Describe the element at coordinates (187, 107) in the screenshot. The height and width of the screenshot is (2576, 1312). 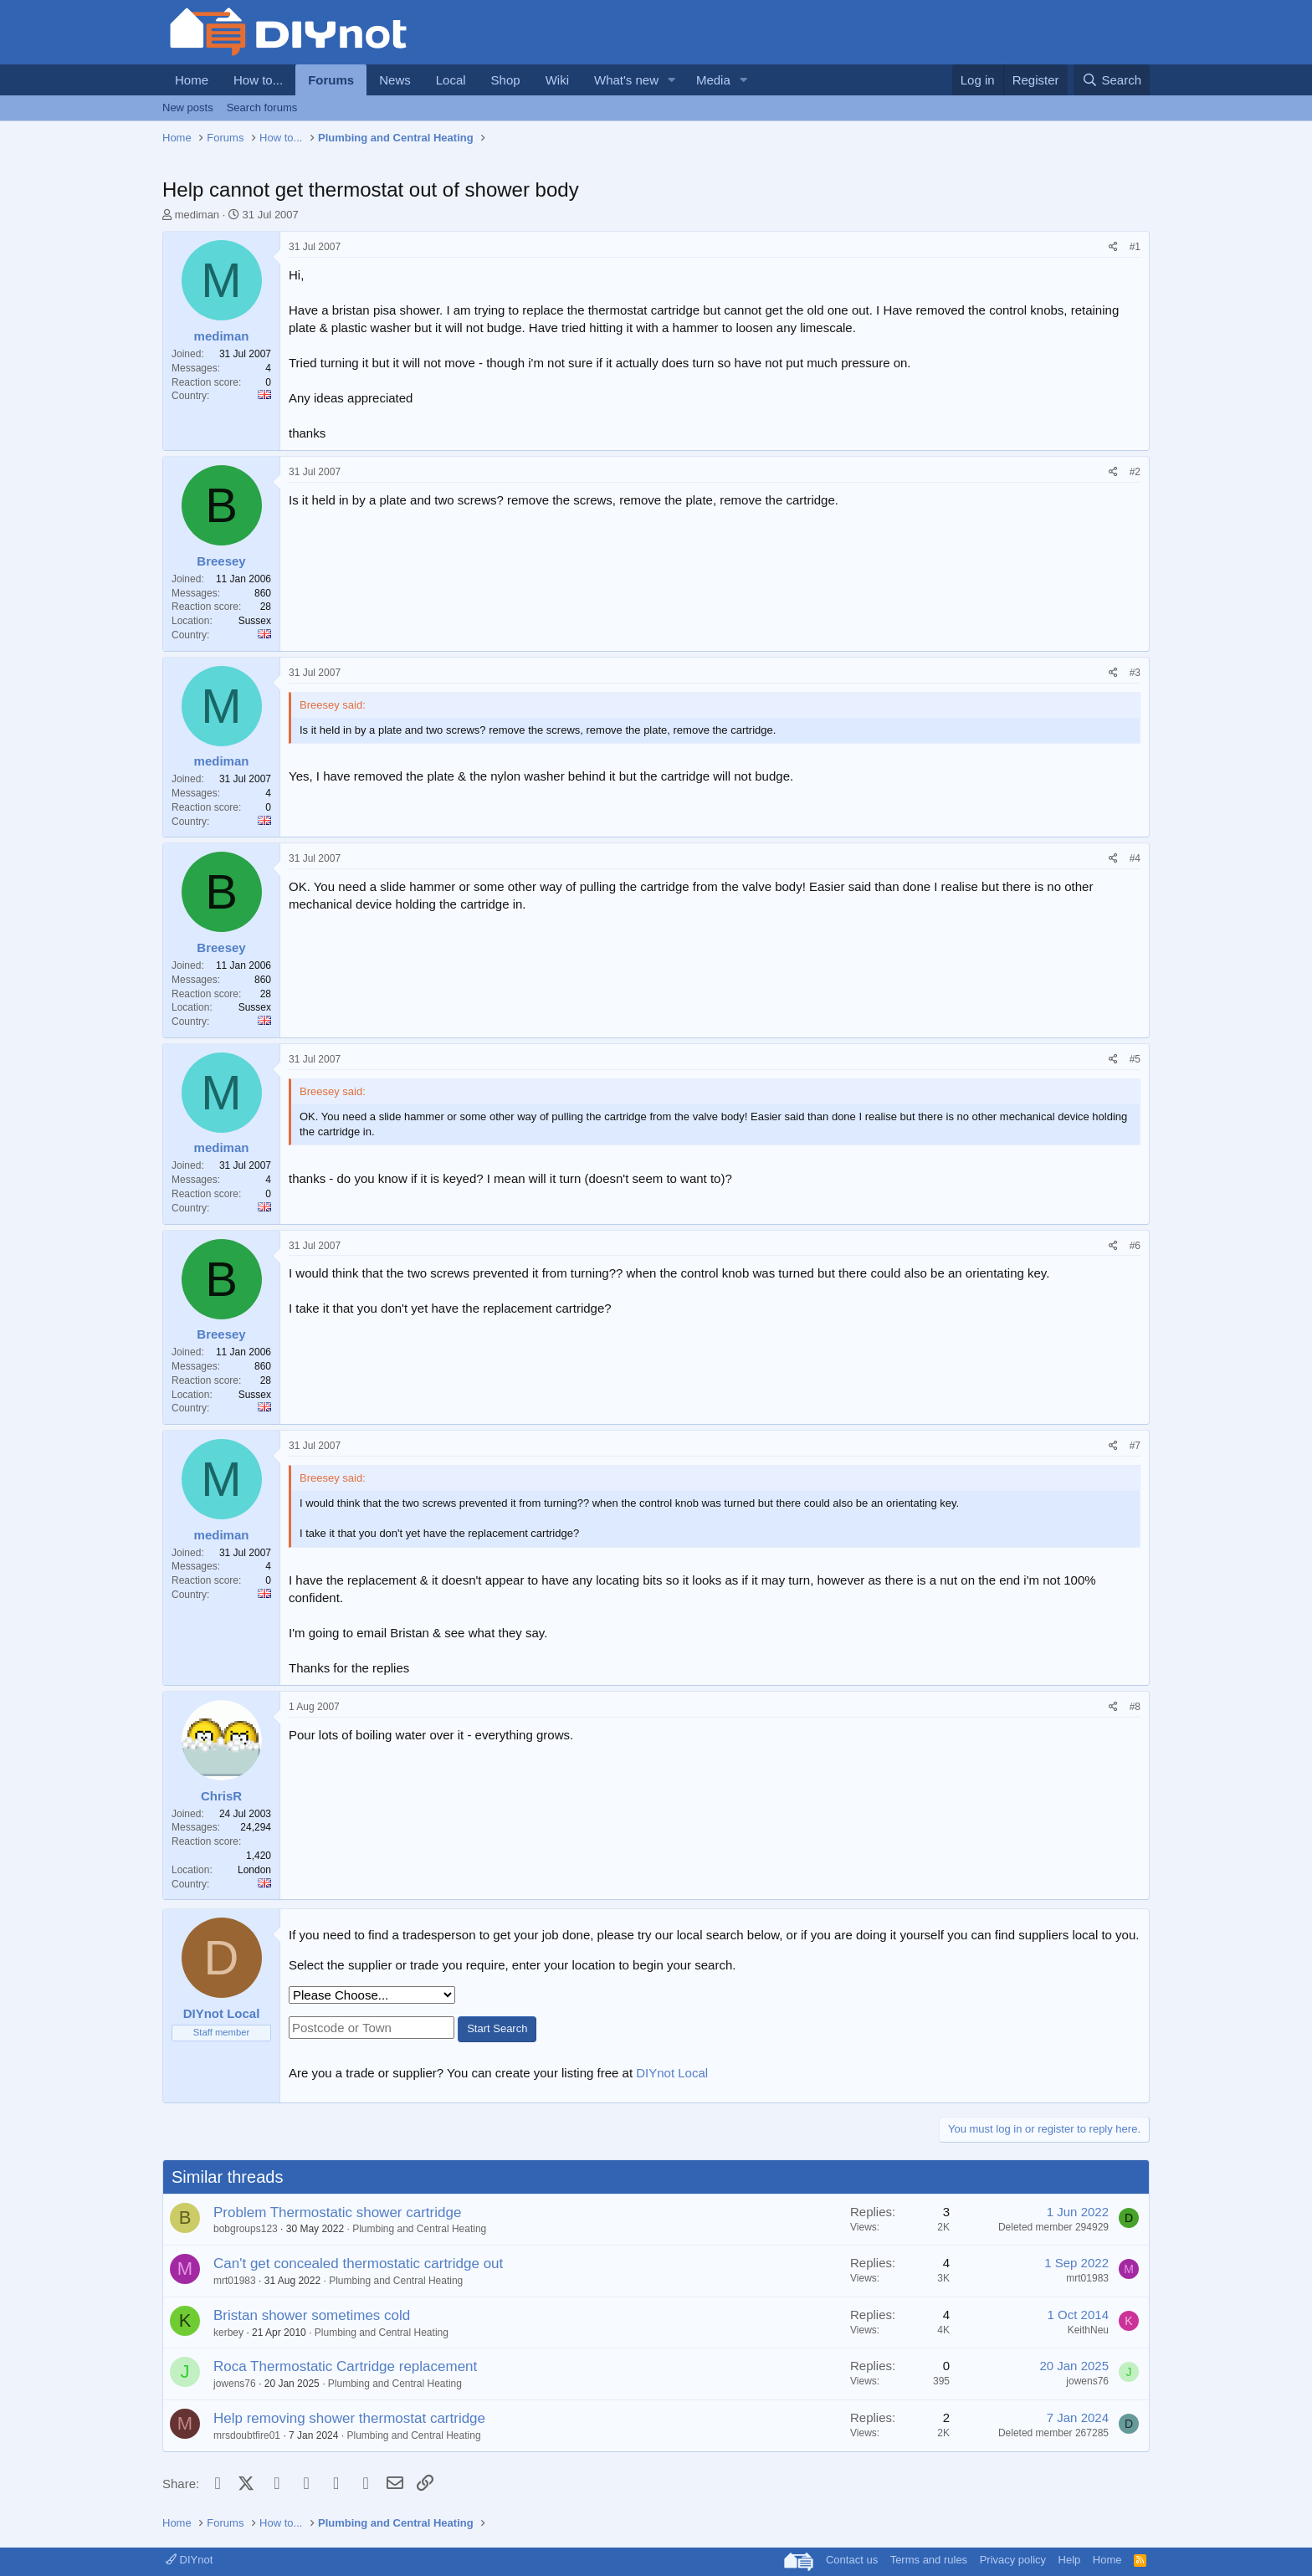
I see `New posts` at that location.